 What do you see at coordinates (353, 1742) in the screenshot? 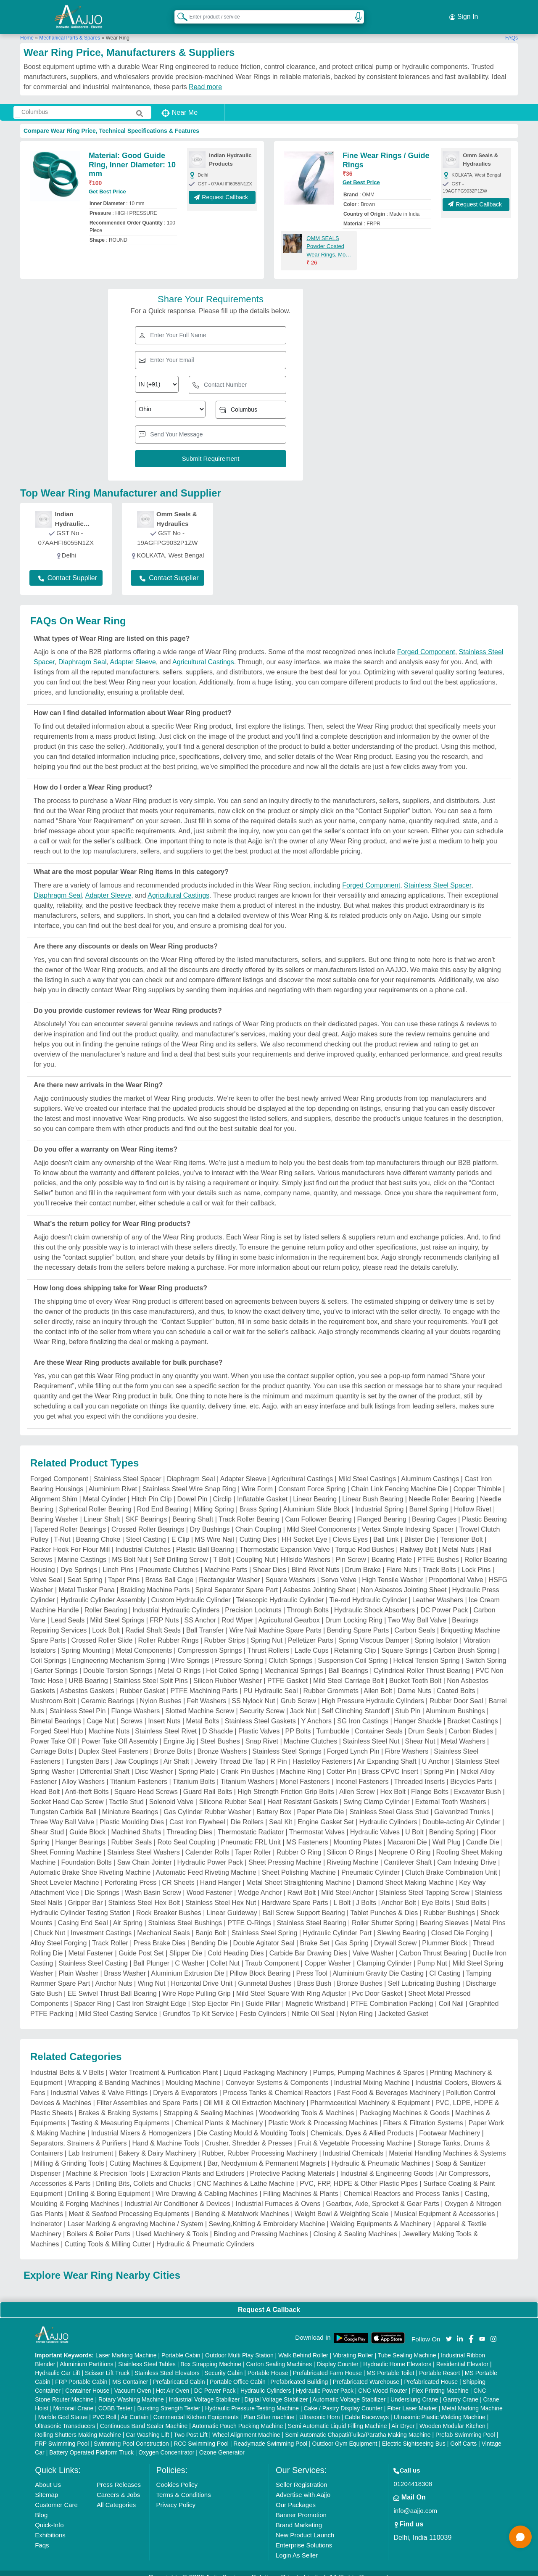
I see `Forged Lynch Pin` at bounding box center [353, 1742].